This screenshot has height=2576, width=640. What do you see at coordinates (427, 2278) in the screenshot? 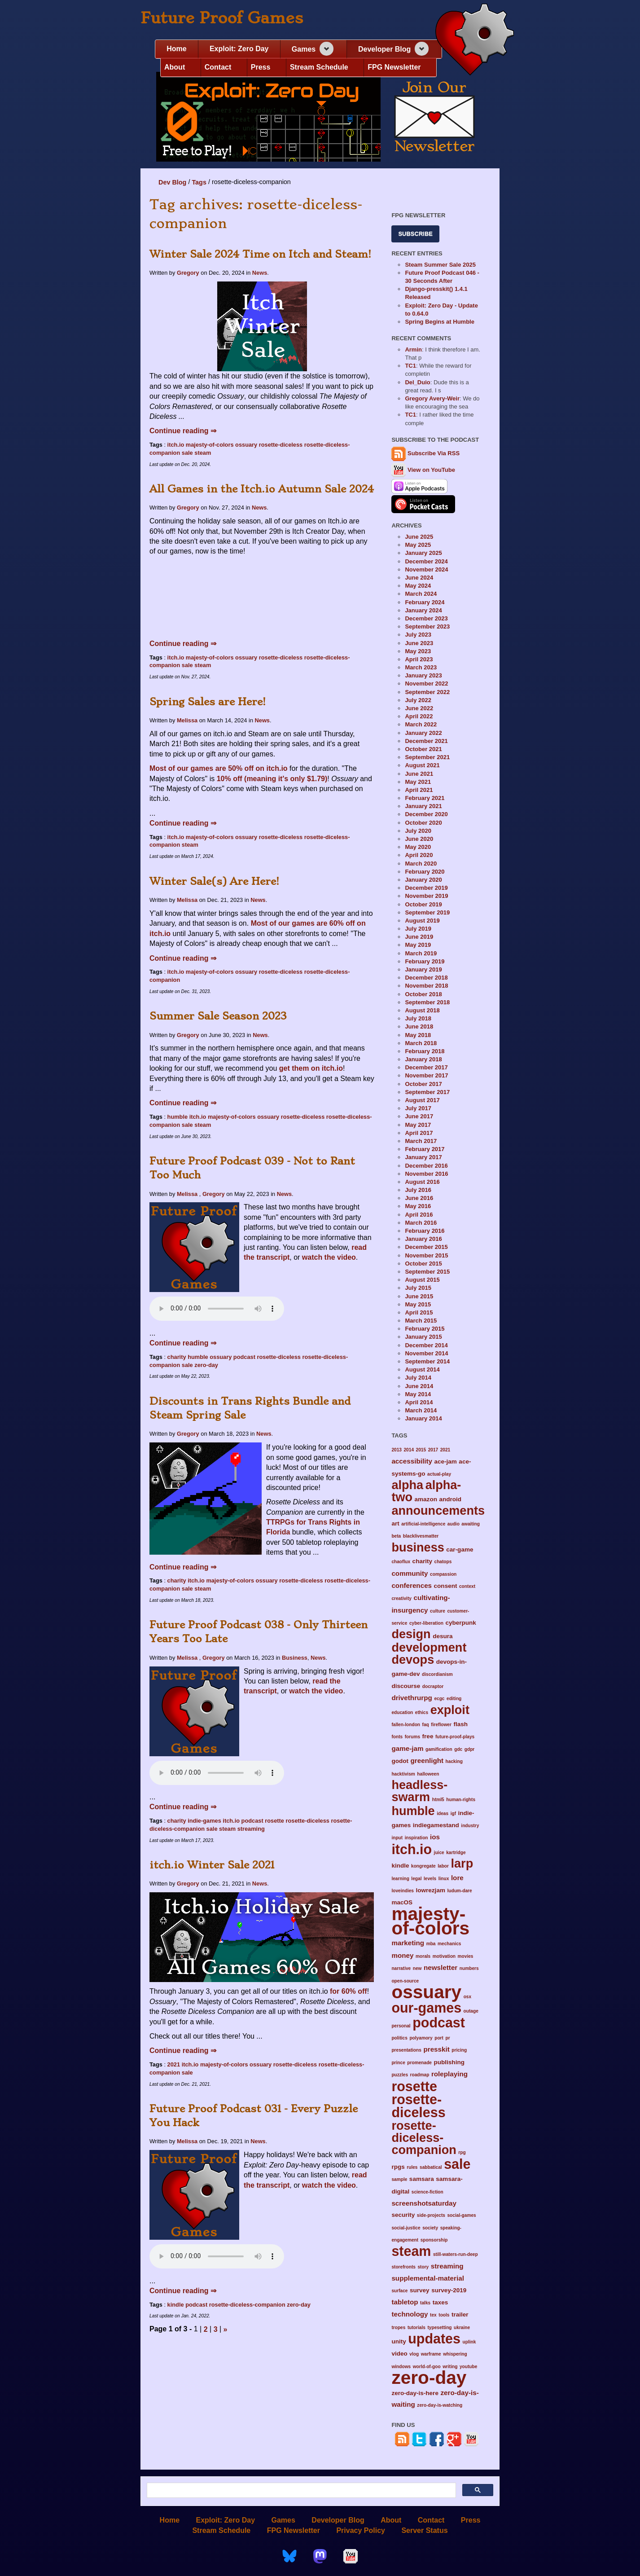
I see `supplemental-material` at bounding box center [427, 2278].